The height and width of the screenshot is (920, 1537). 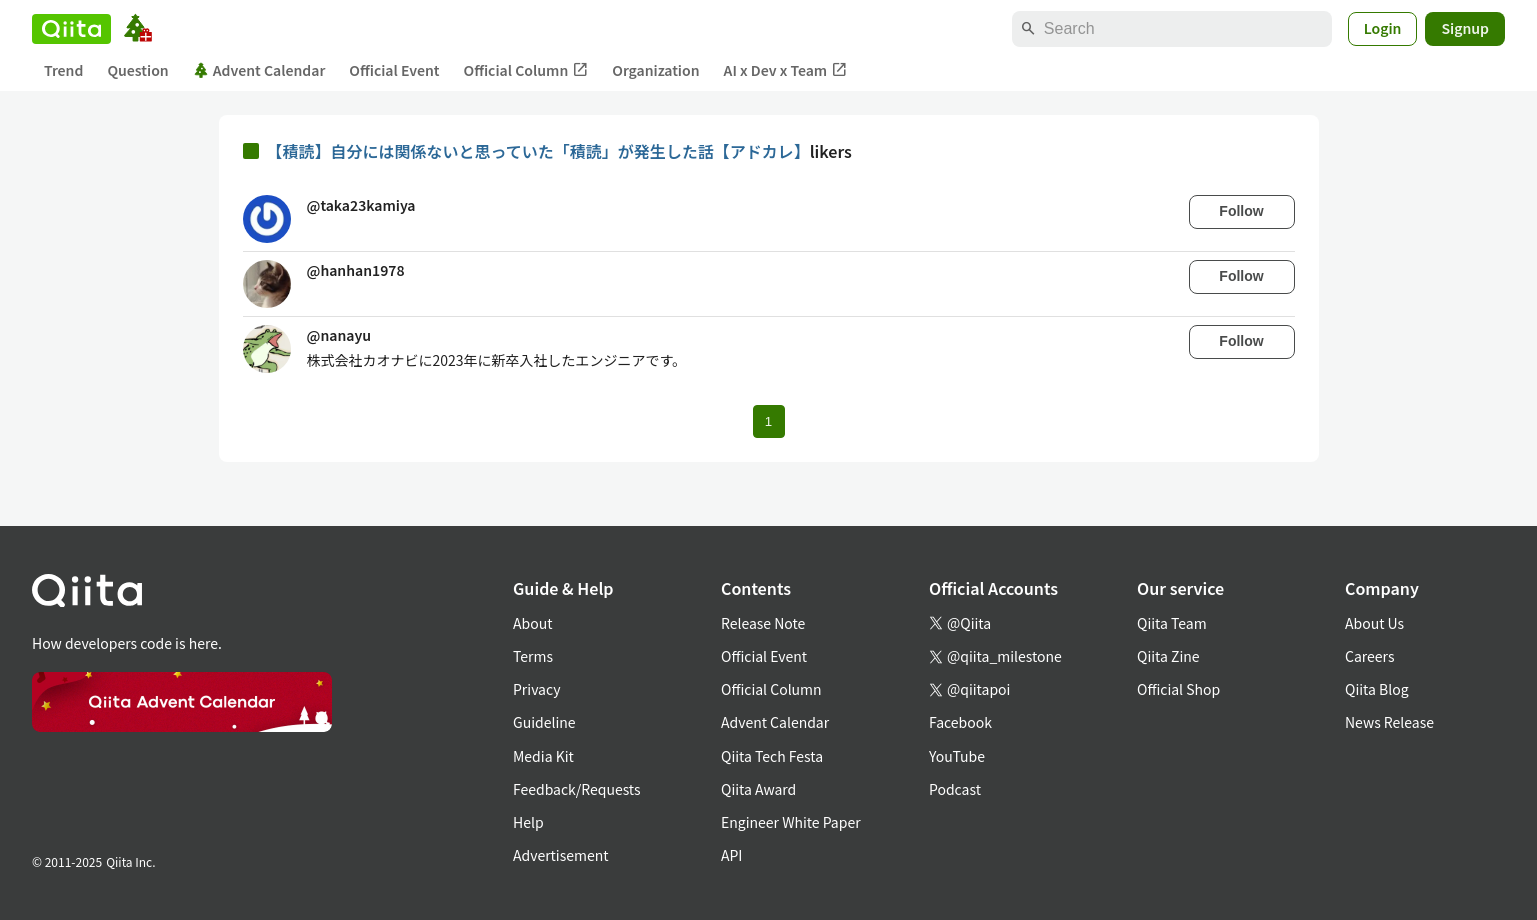 I want to click on Release Note, so click(x=763, y=623).